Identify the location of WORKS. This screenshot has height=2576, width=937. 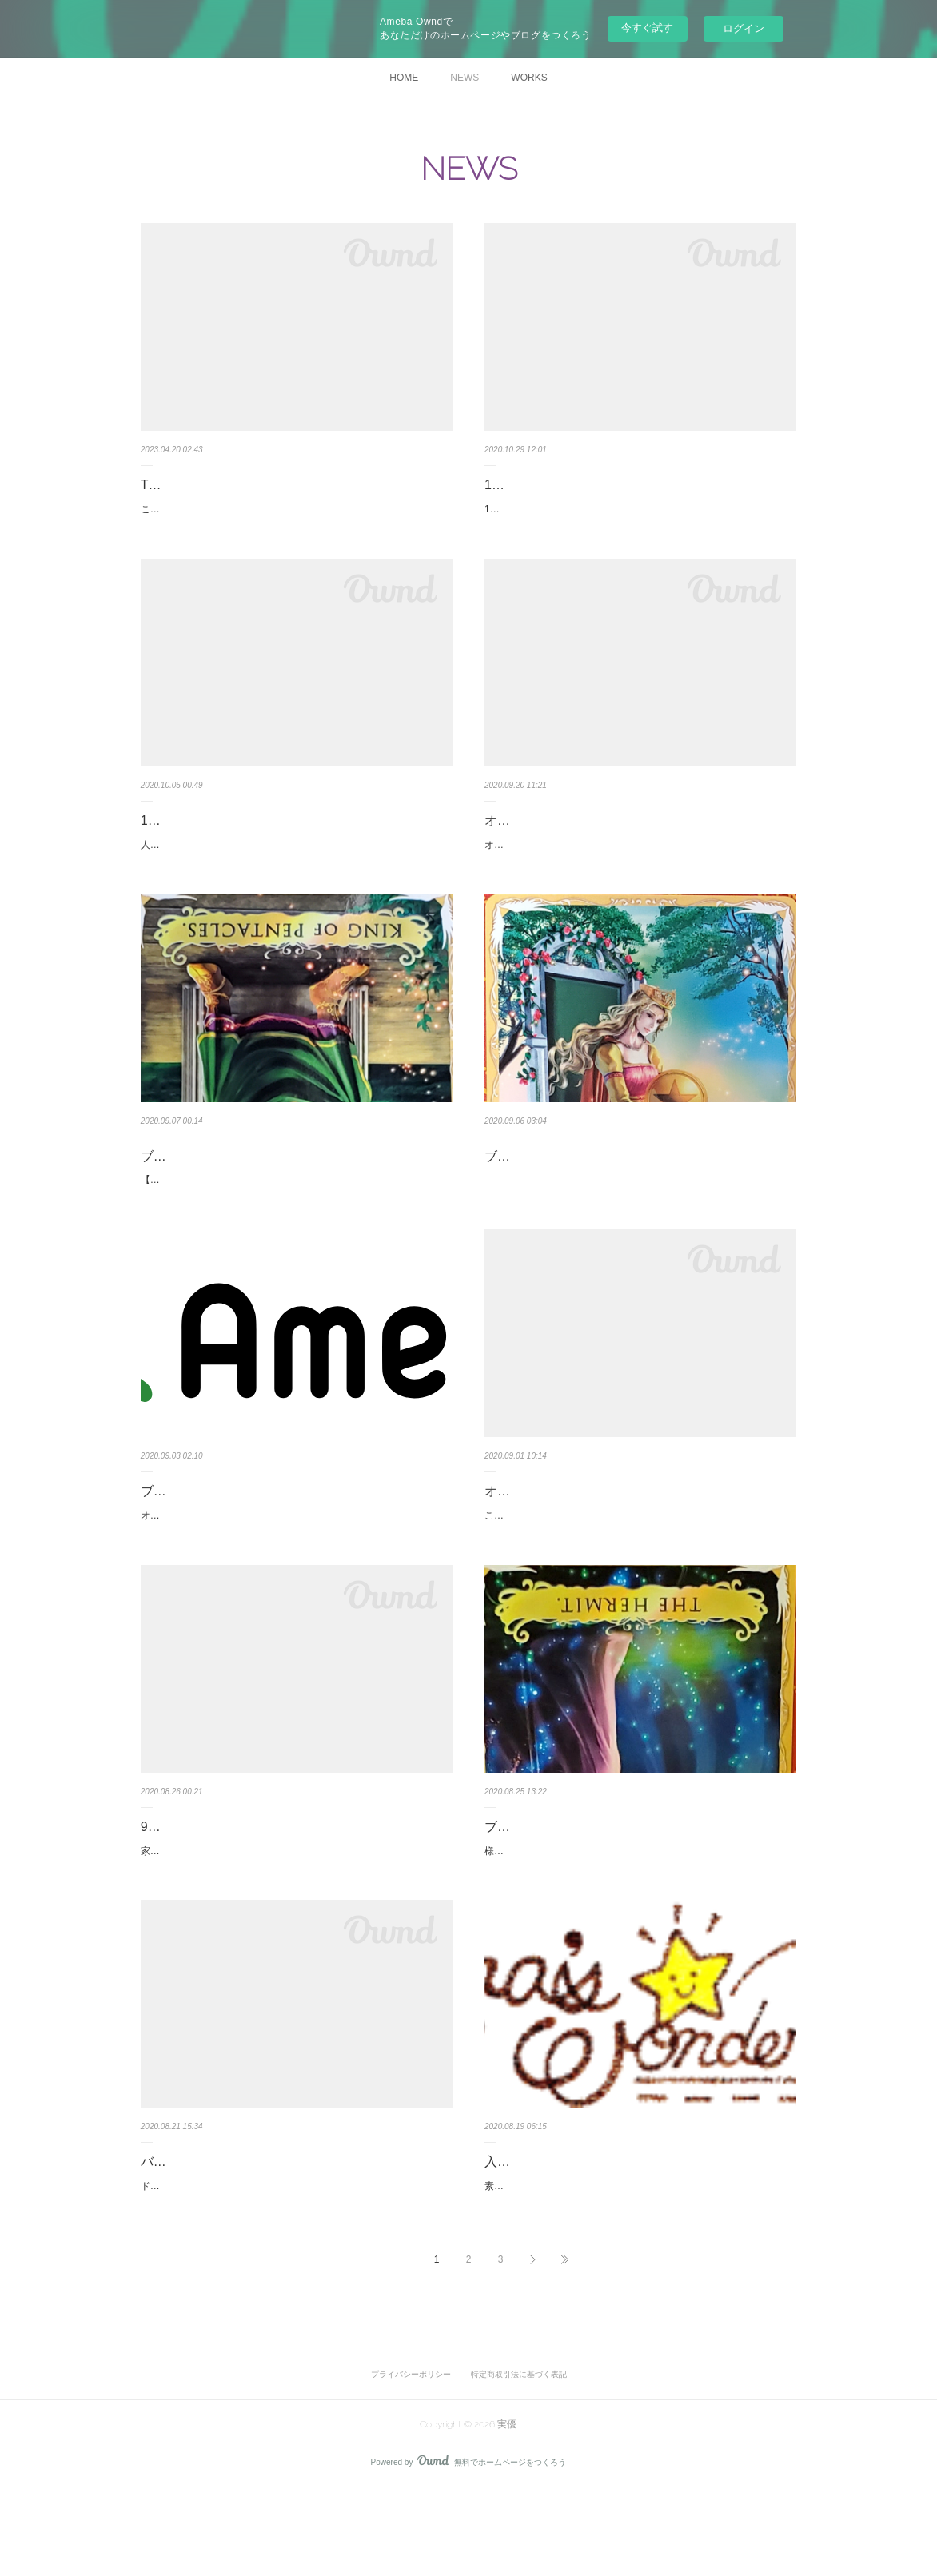
(529, 77).